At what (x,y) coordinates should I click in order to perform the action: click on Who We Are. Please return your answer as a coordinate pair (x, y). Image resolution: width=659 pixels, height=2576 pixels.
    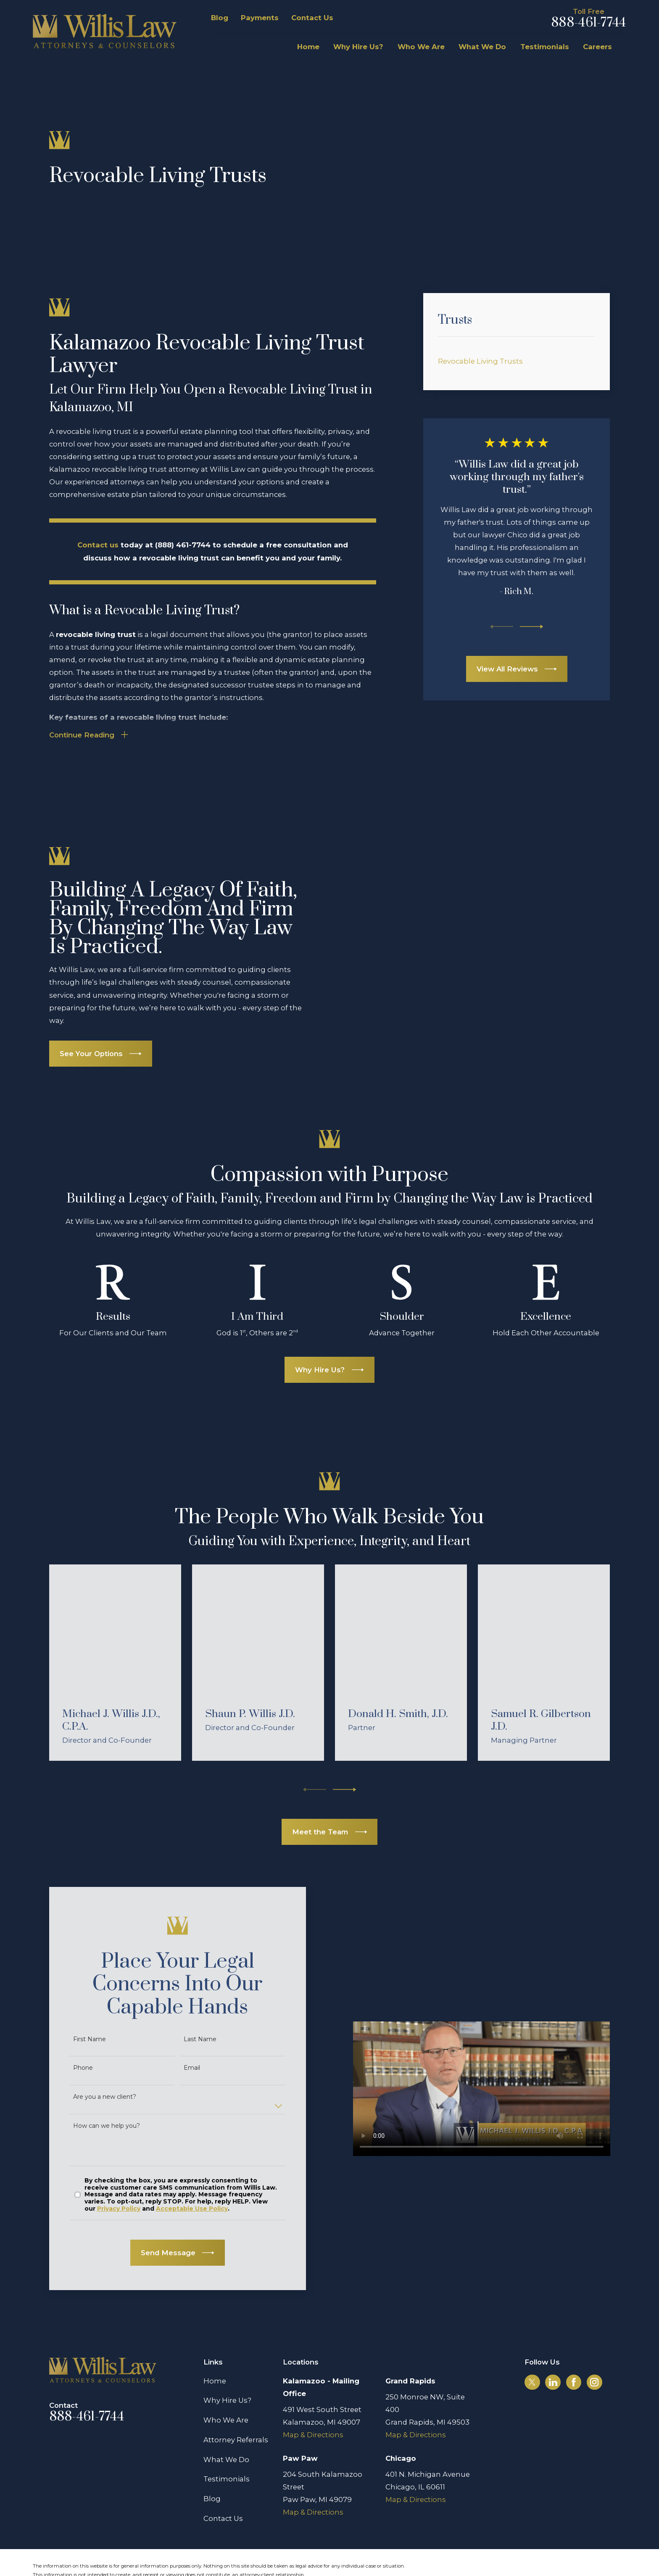
    Looking at the image, I should click on (225, 2388).